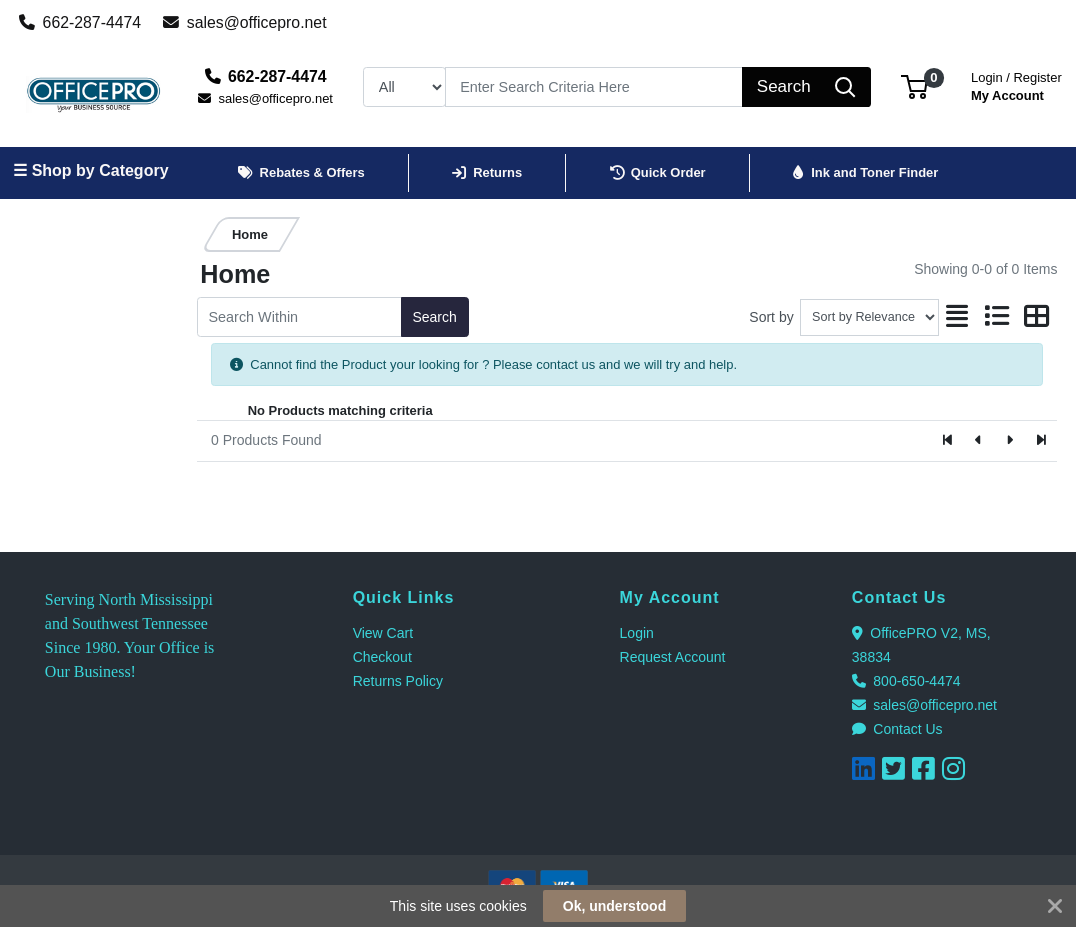  Describe the element at coordinates (673, 657) in the screenshot. I see `Request Account` at that location.